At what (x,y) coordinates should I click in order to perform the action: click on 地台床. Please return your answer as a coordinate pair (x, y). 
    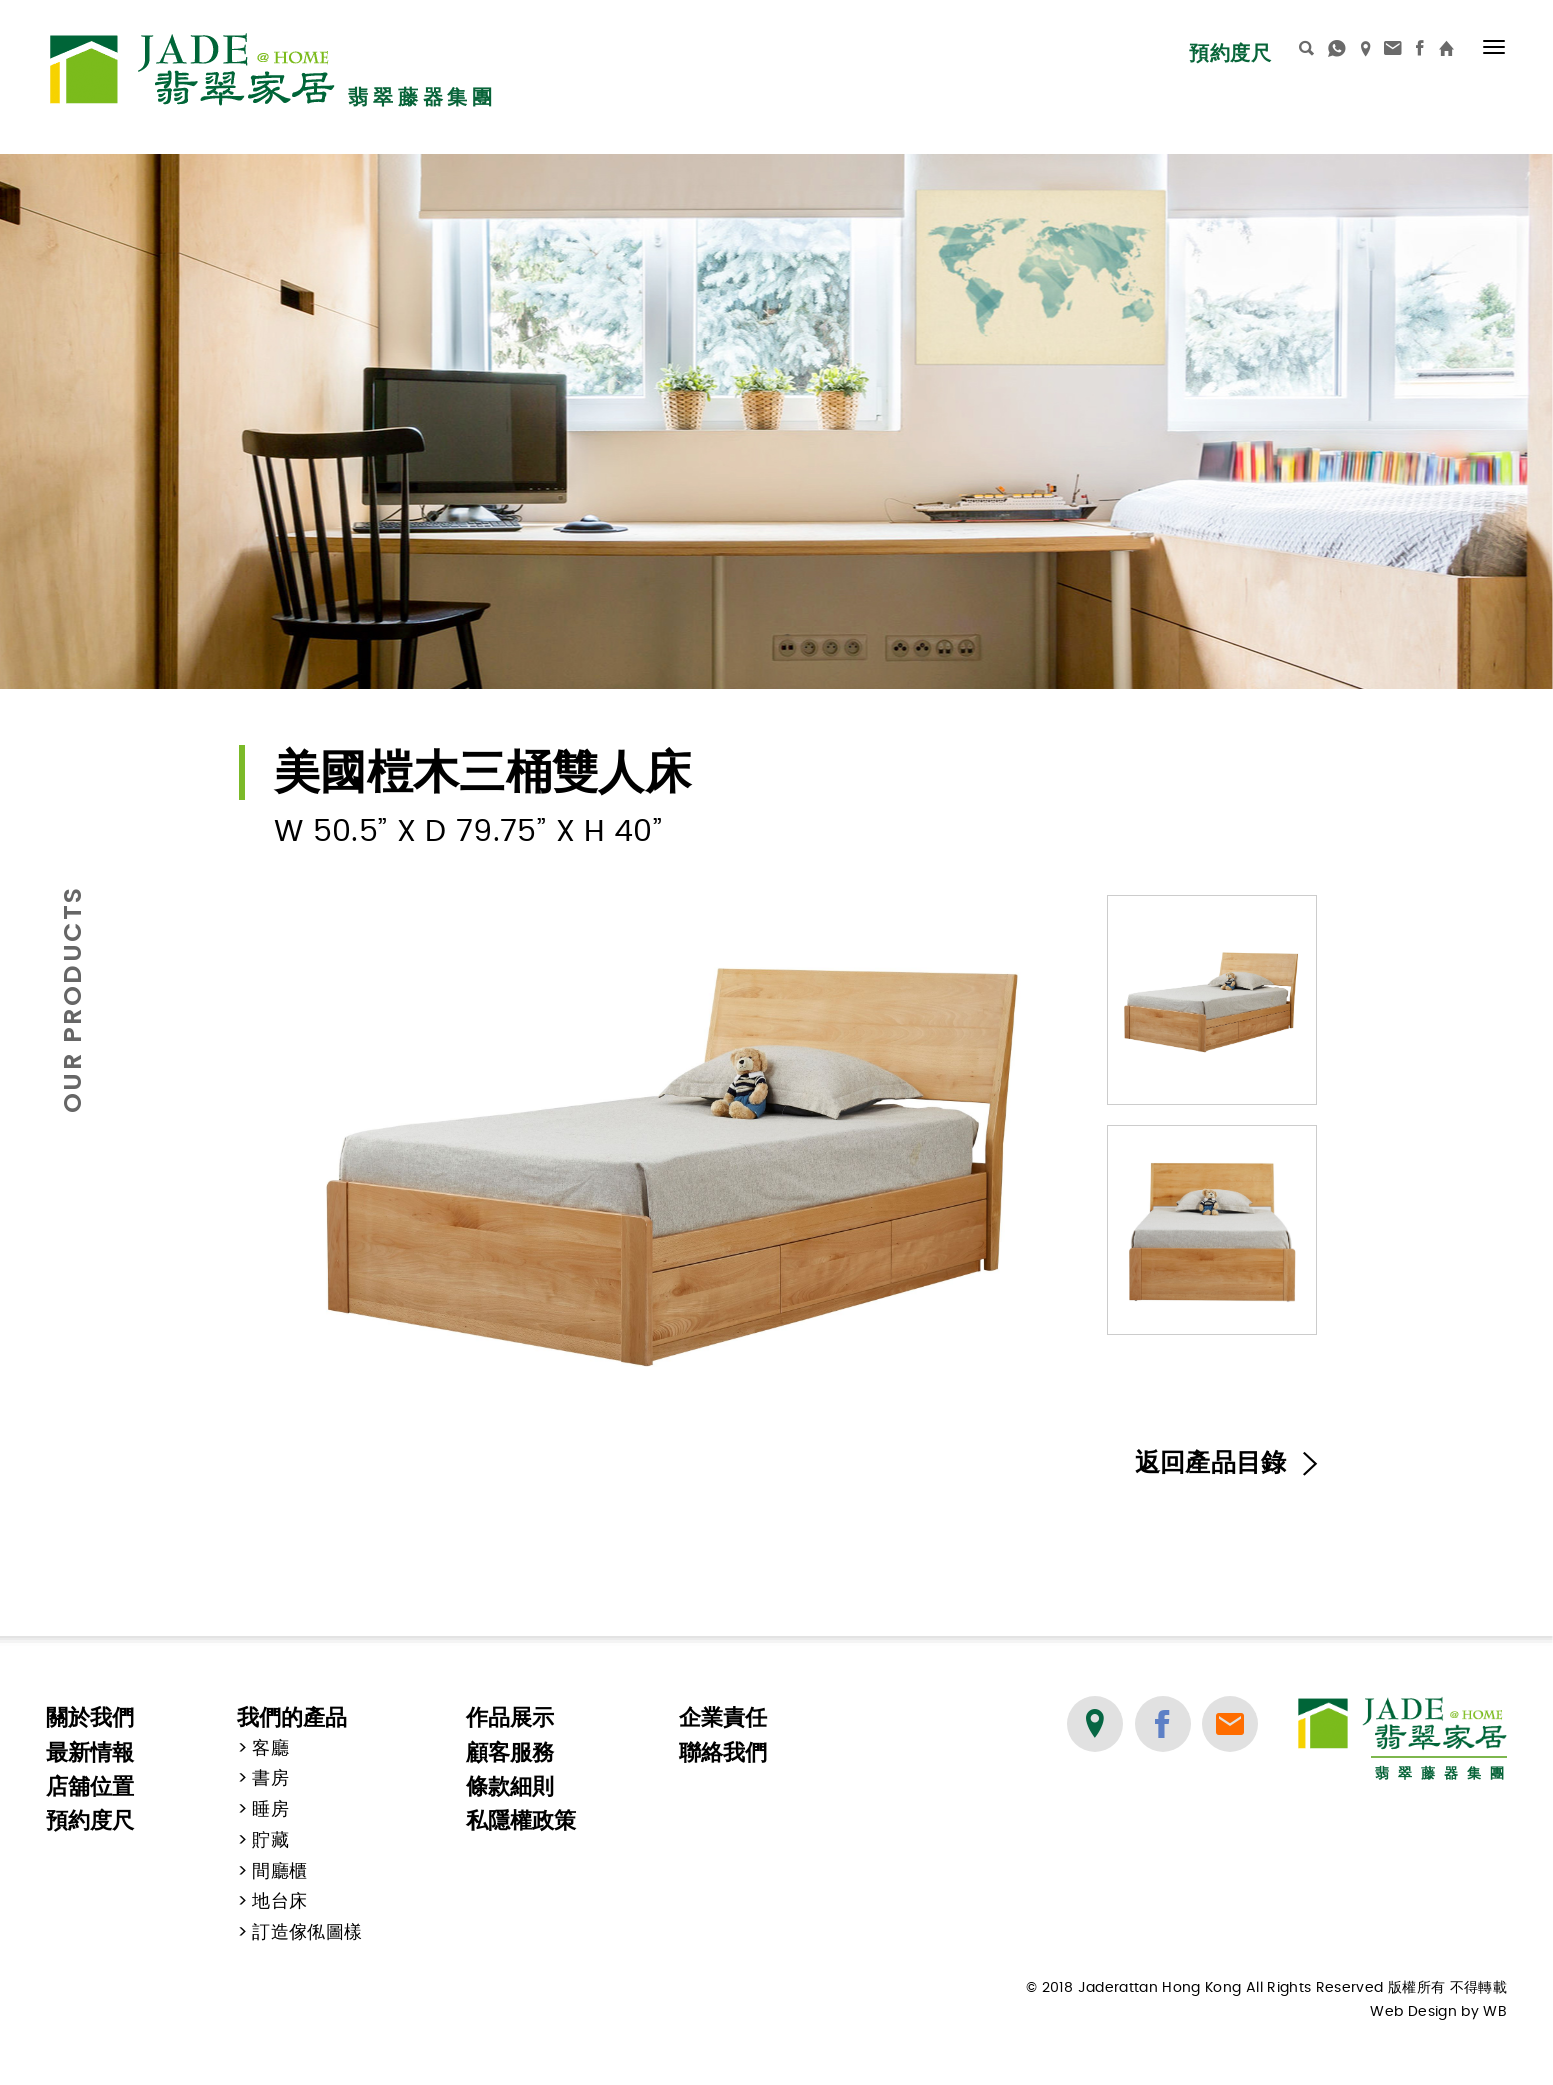
    Looking at the image, I should click on (279, 1902).